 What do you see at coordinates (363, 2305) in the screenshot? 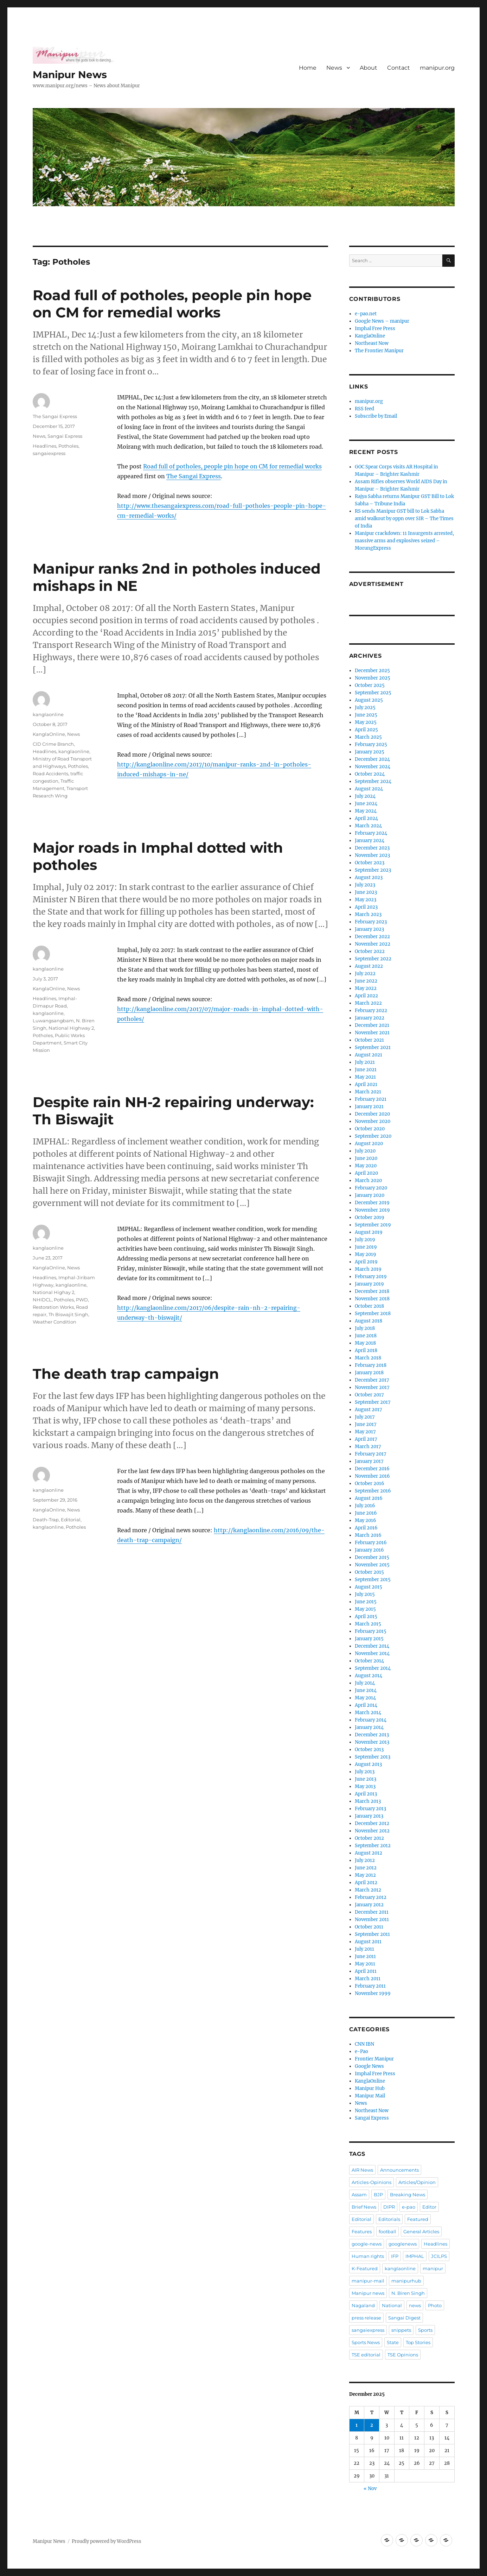
I see `Nagaland` at bounding box center [363, 2305].